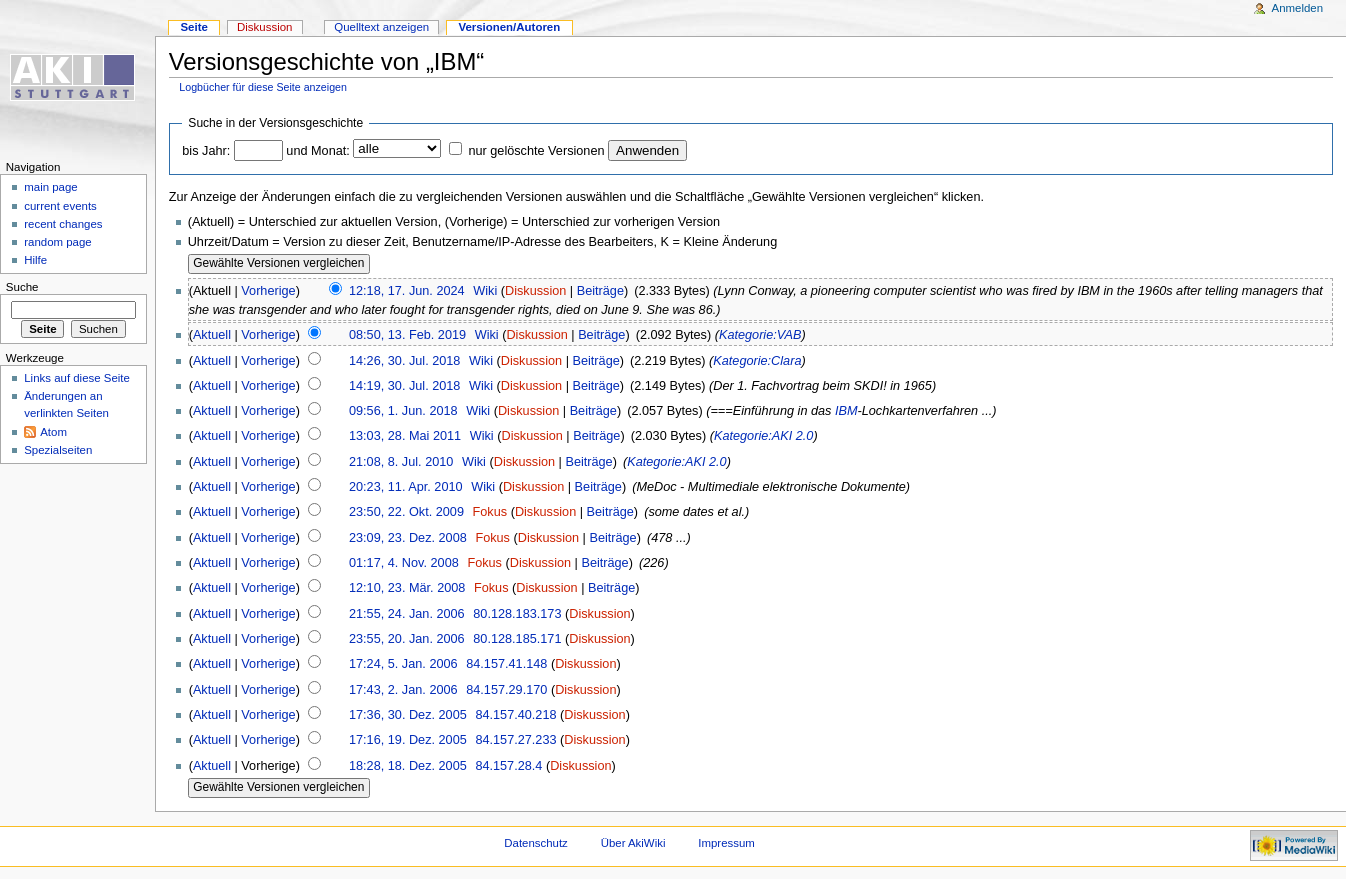 Image resolution: width=1346 pixels, height=879 pixels. Describe the element at coordinates (633, 843) in the screenshot. I see `Über AkiWiki` at that location.